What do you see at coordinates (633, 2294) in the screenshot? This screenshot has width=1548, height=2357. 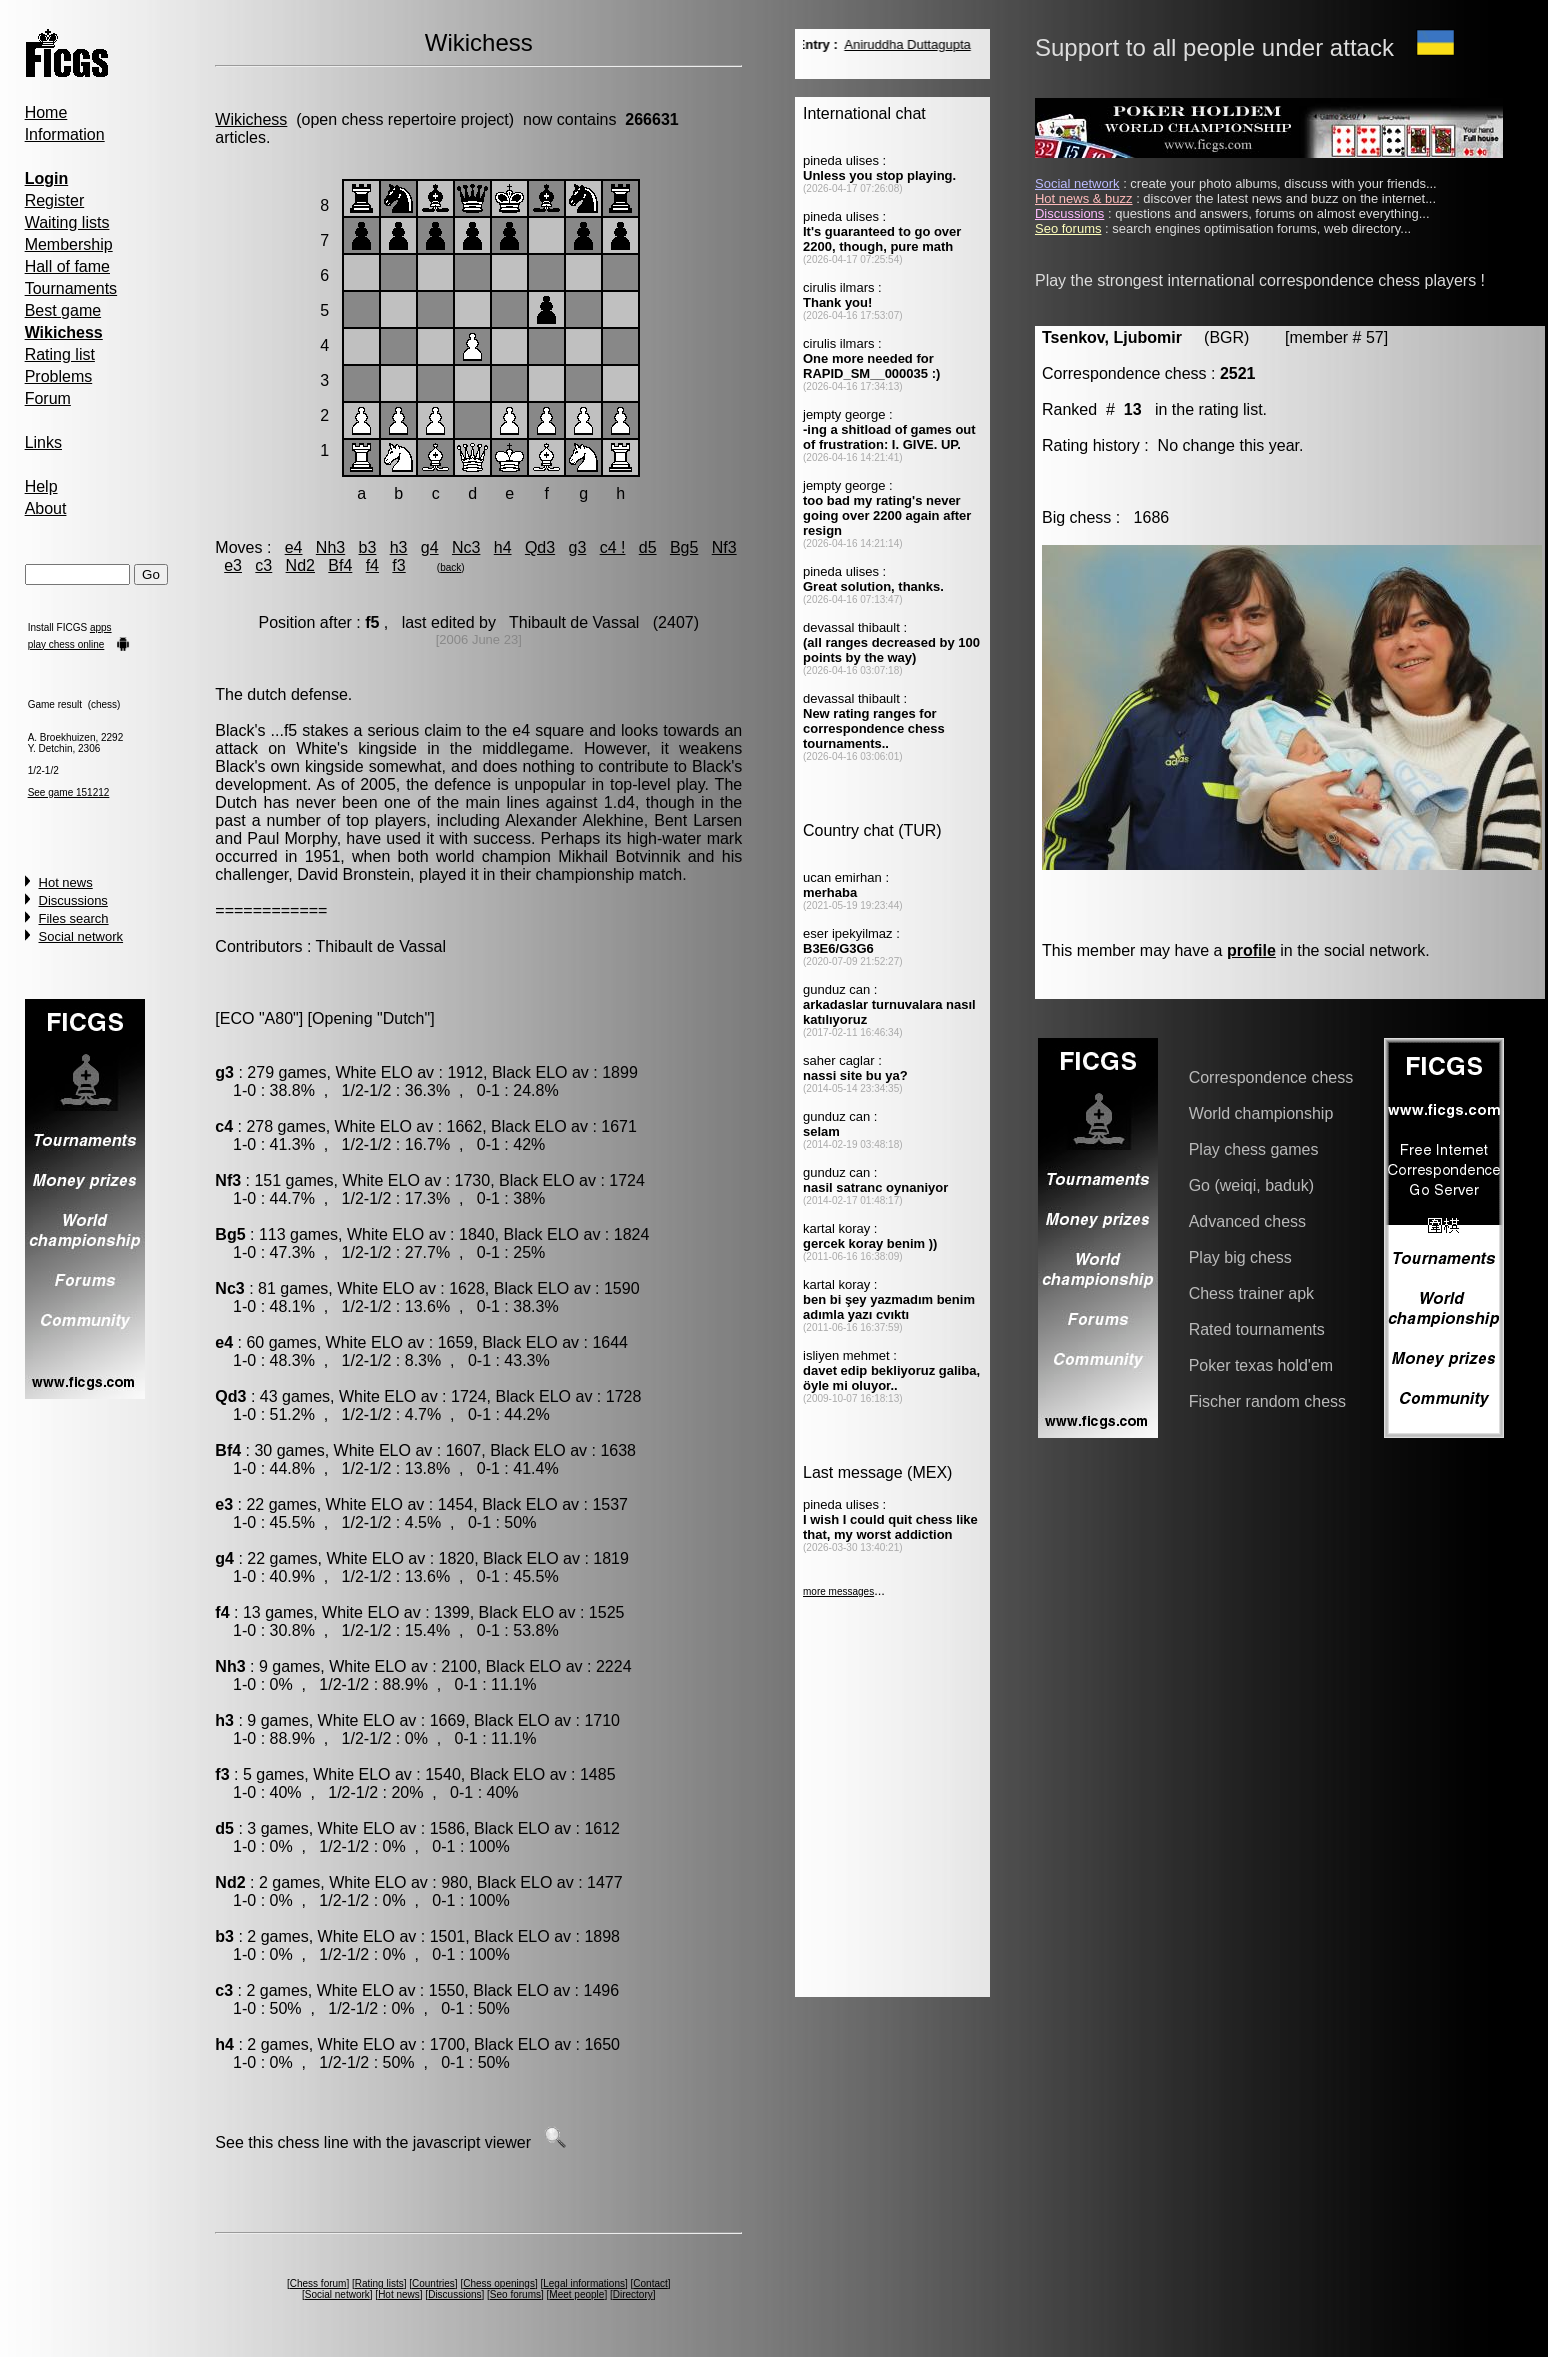 I see `Directory` at bounding box center [633, 2294].